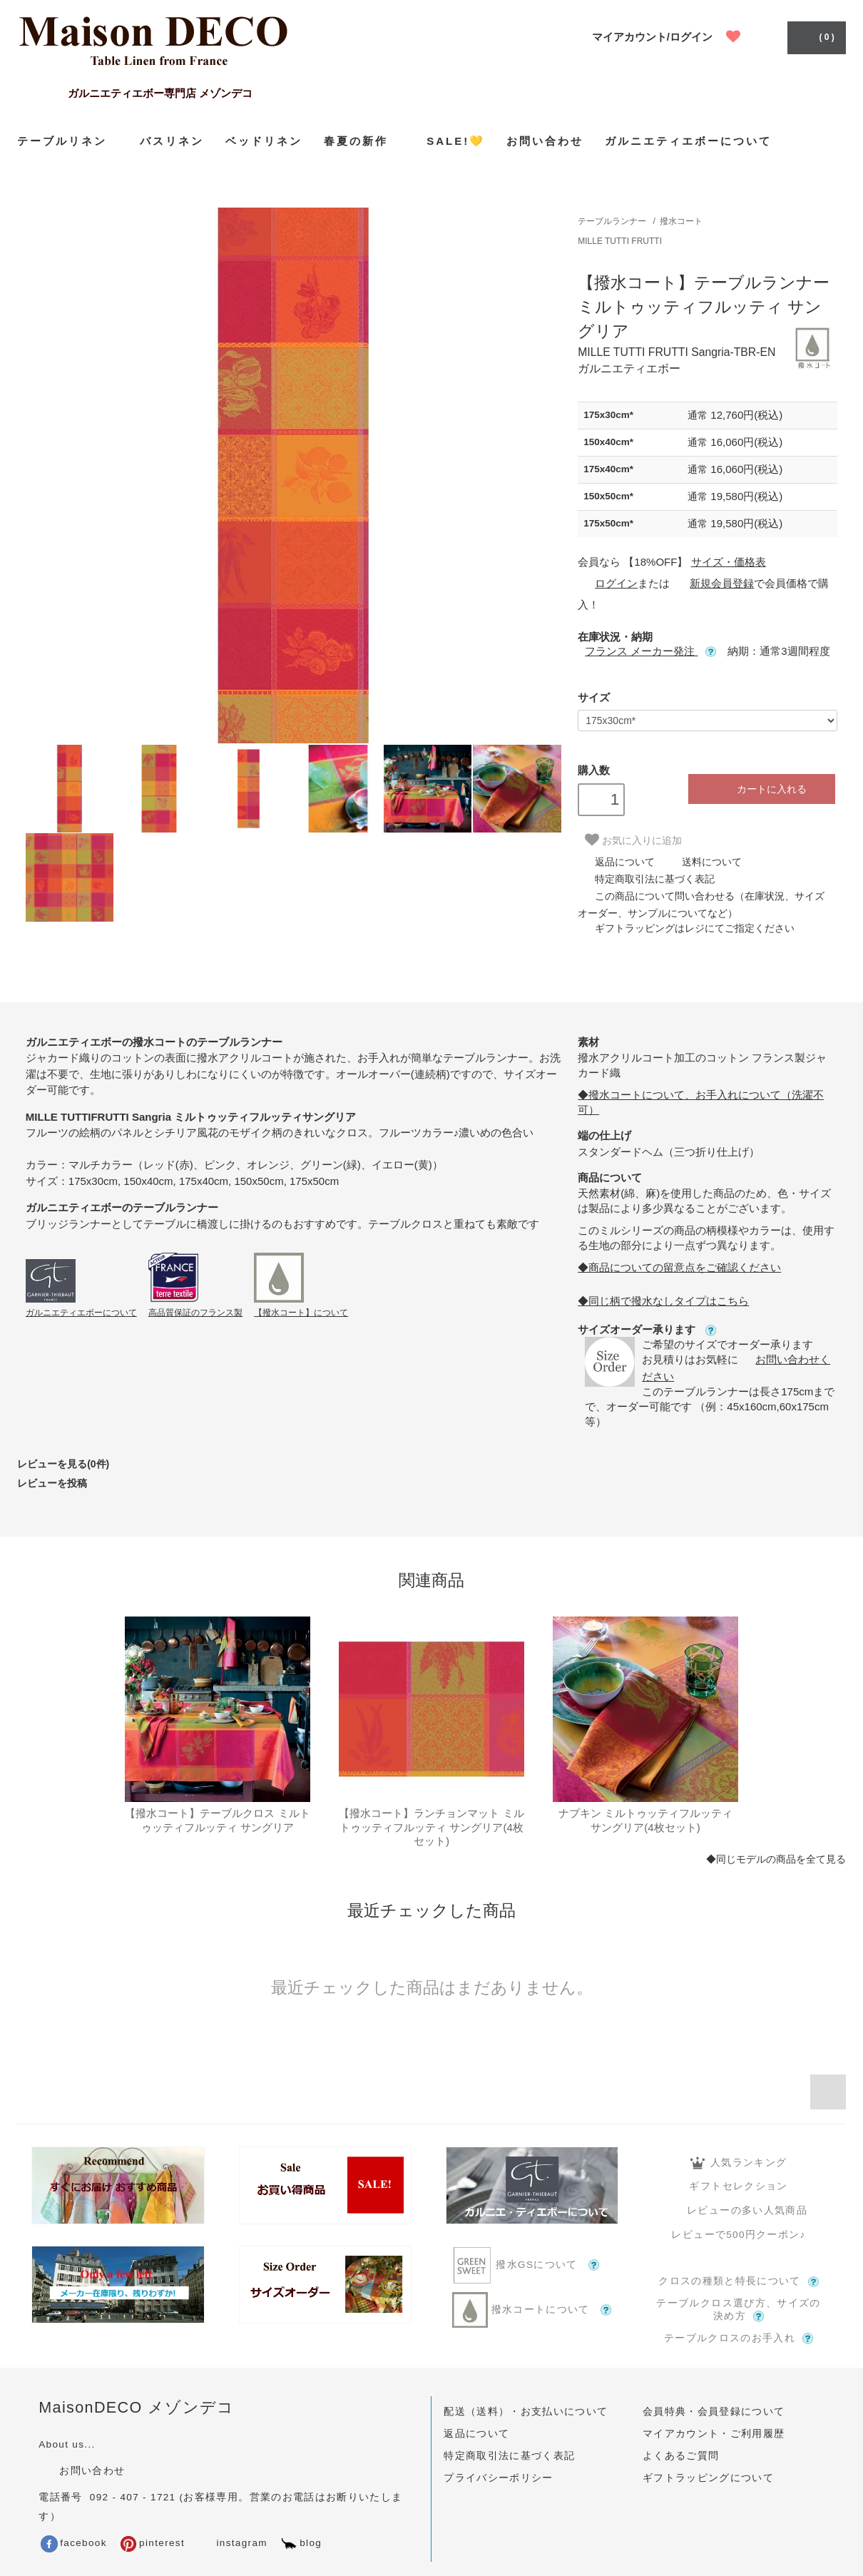 The height and width of the screenshot is (2576, 863). I want to click on 送料について, so click(703, 861).